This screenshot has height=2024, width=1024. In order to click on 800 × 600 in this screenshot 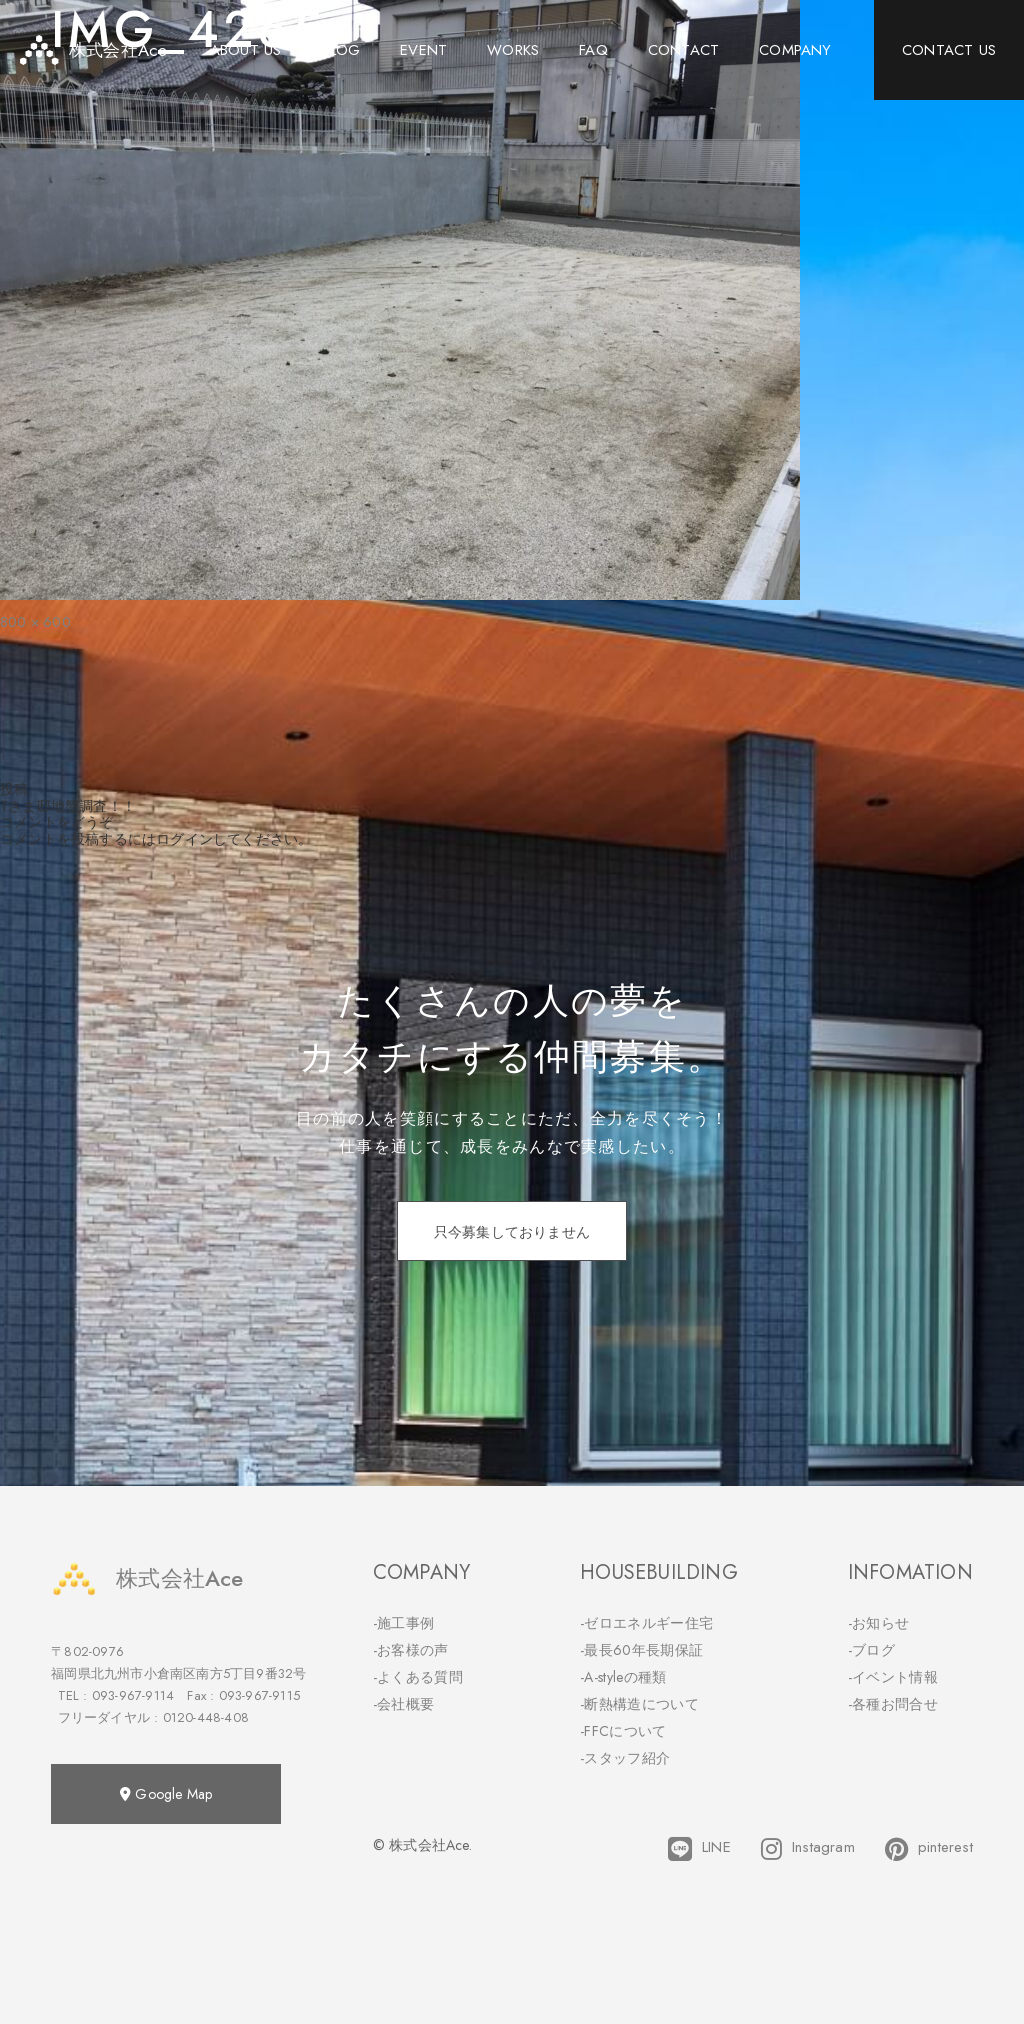, I will do `click(35, 622)`.